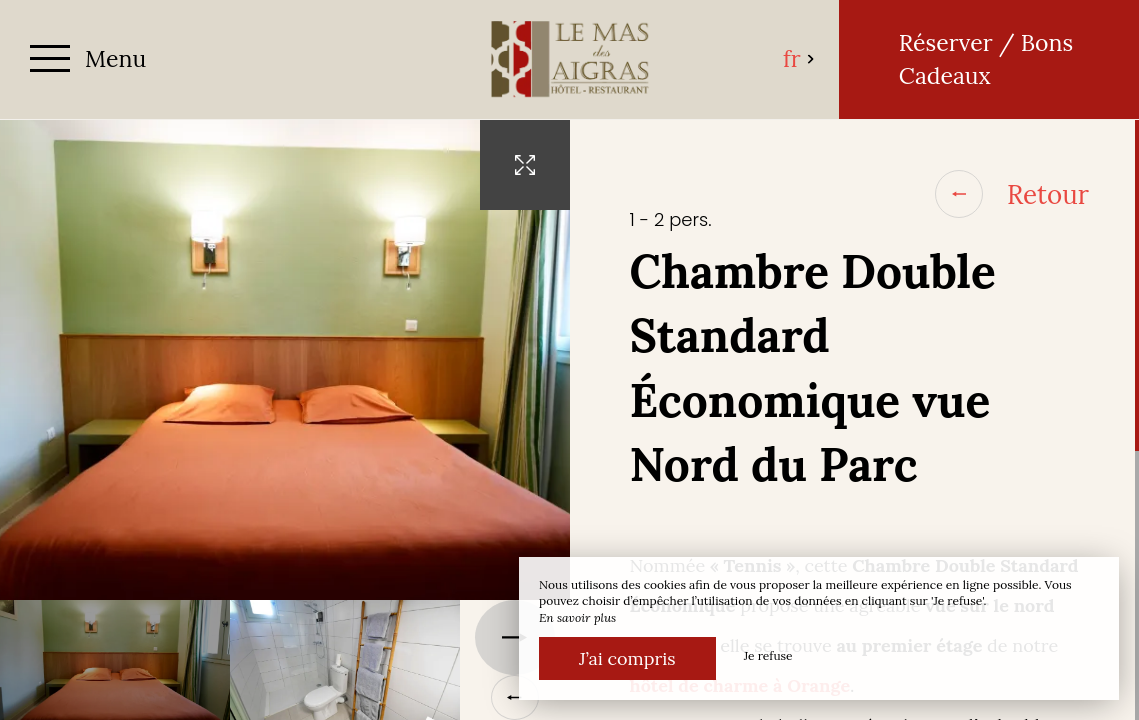 The height and width of the screenshot is (720, 1139). I want to click on Retour, so click(1012, 194).